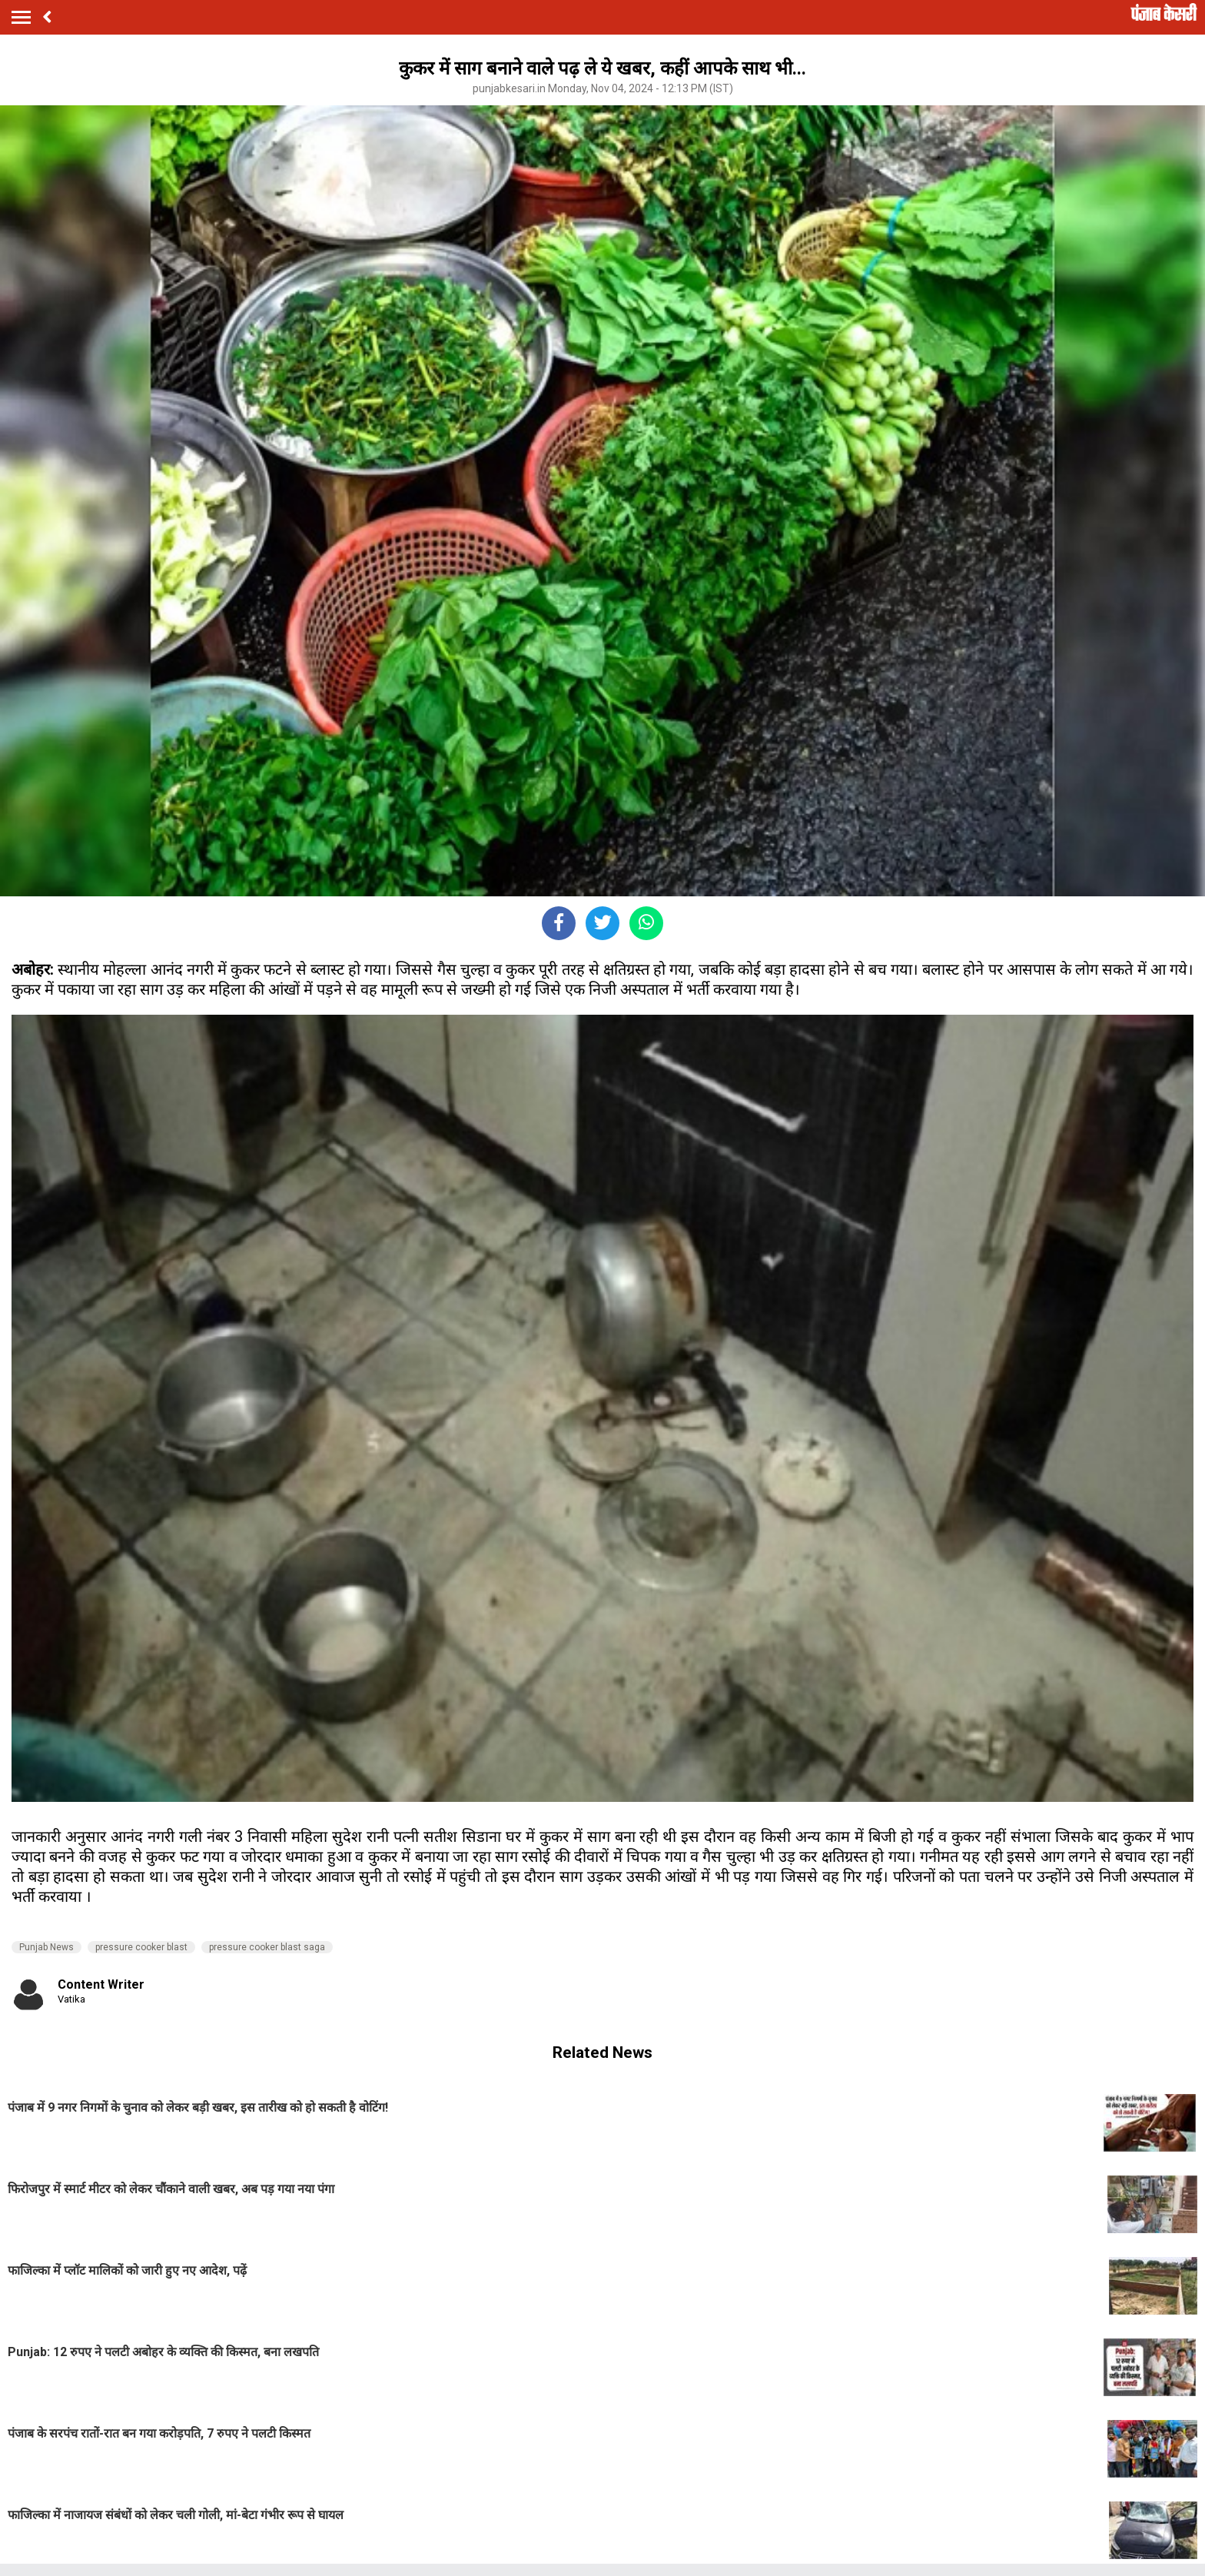 The height and width of the screenshot is (2576, 1205). What do you see at coordinates (46, 1947) in the screenshot?
I see `Punjab News` at bounding box center [46, 1947].